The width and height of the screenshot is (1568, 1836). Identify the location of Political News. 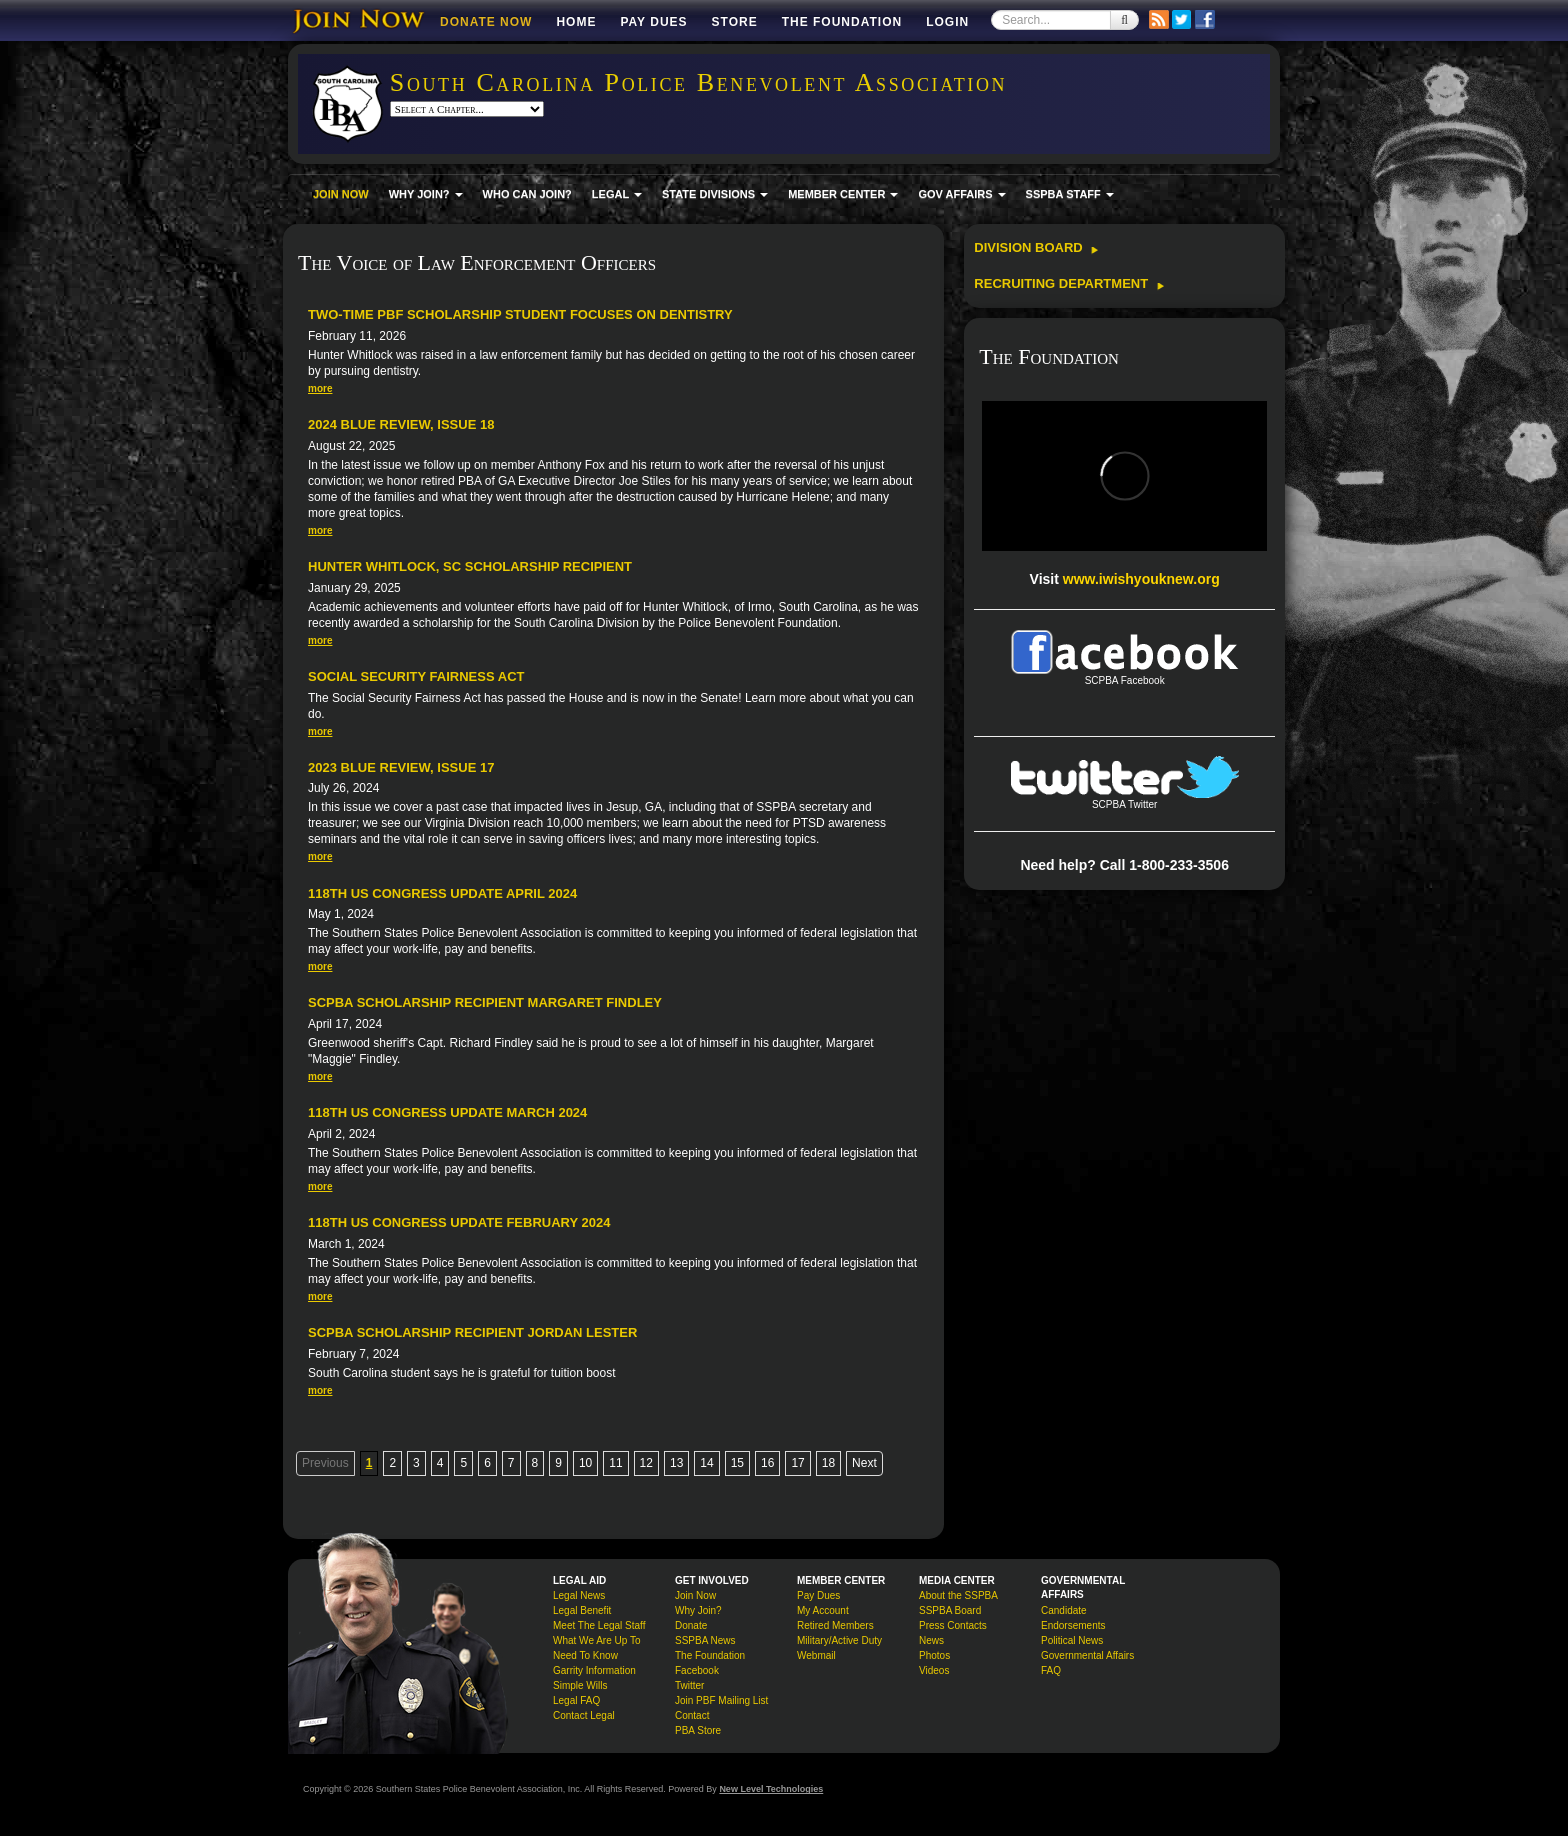
(1072, 1640).